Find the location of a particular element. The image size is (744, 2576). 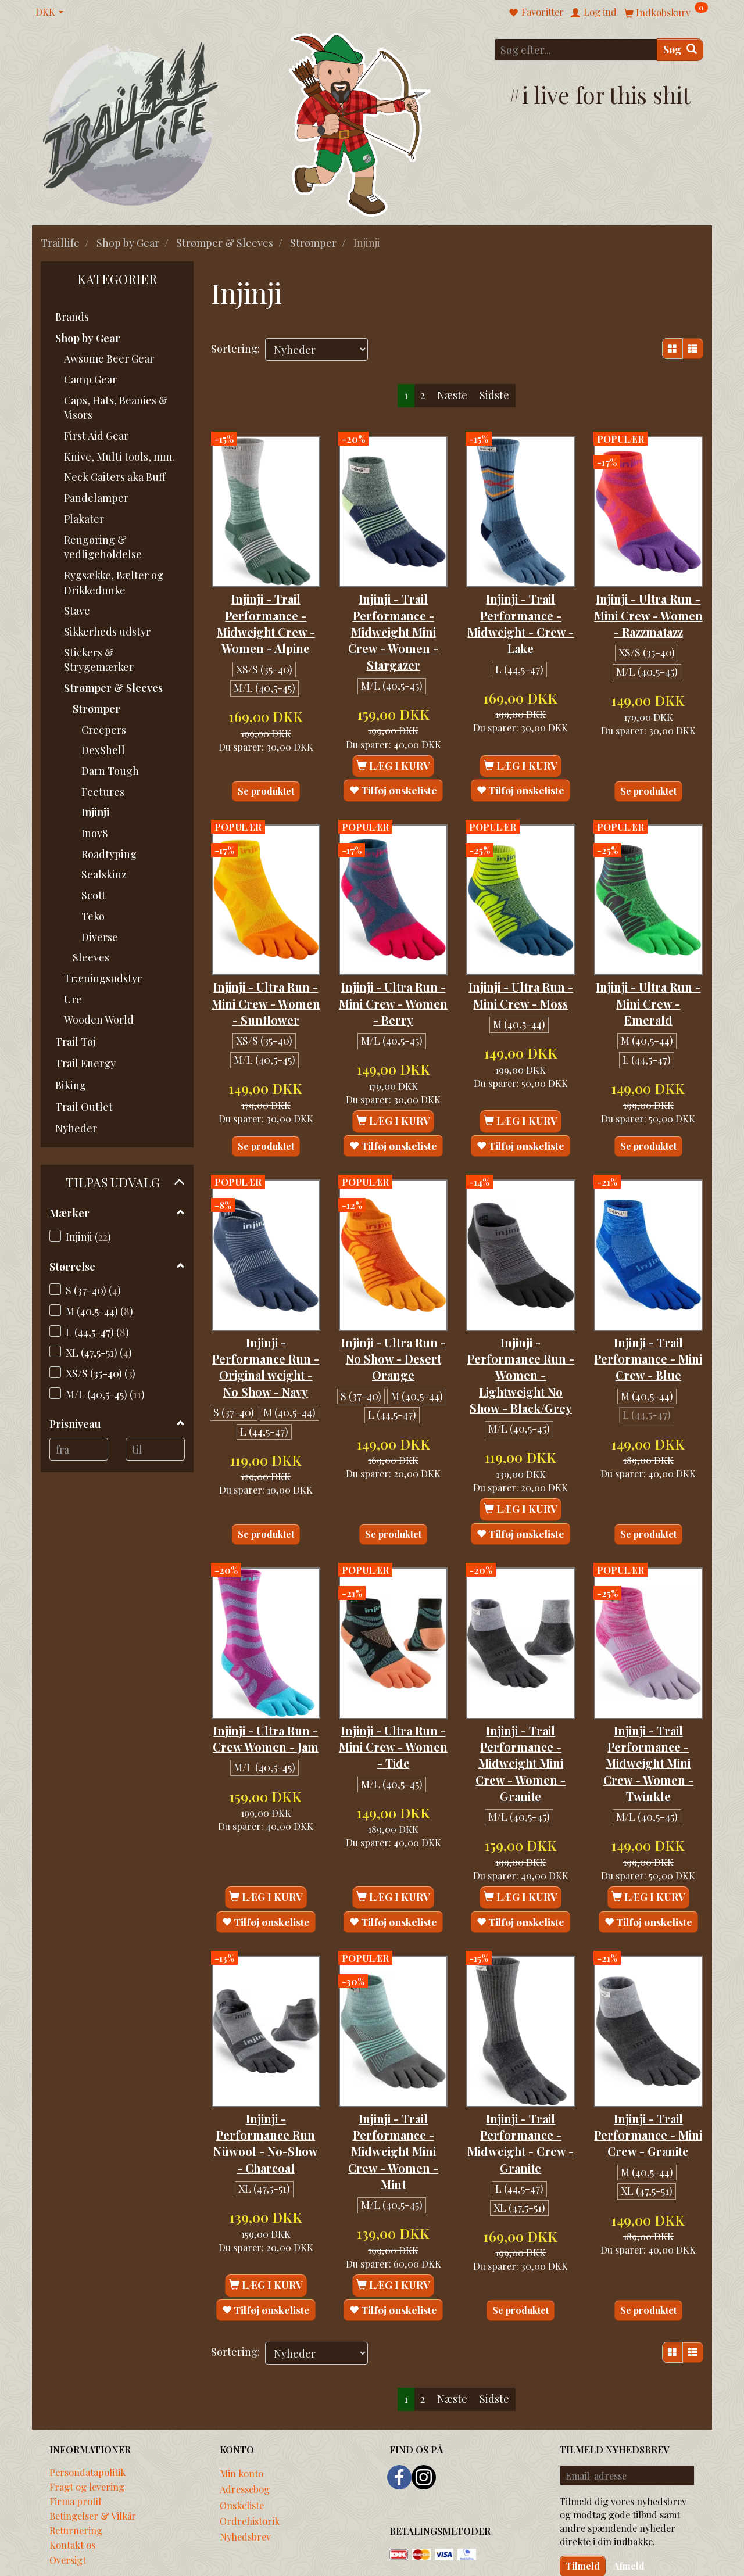

Injinji - Trail Performance - Midweight Crew - Women - Alpine is located at coordinates (266, 607).